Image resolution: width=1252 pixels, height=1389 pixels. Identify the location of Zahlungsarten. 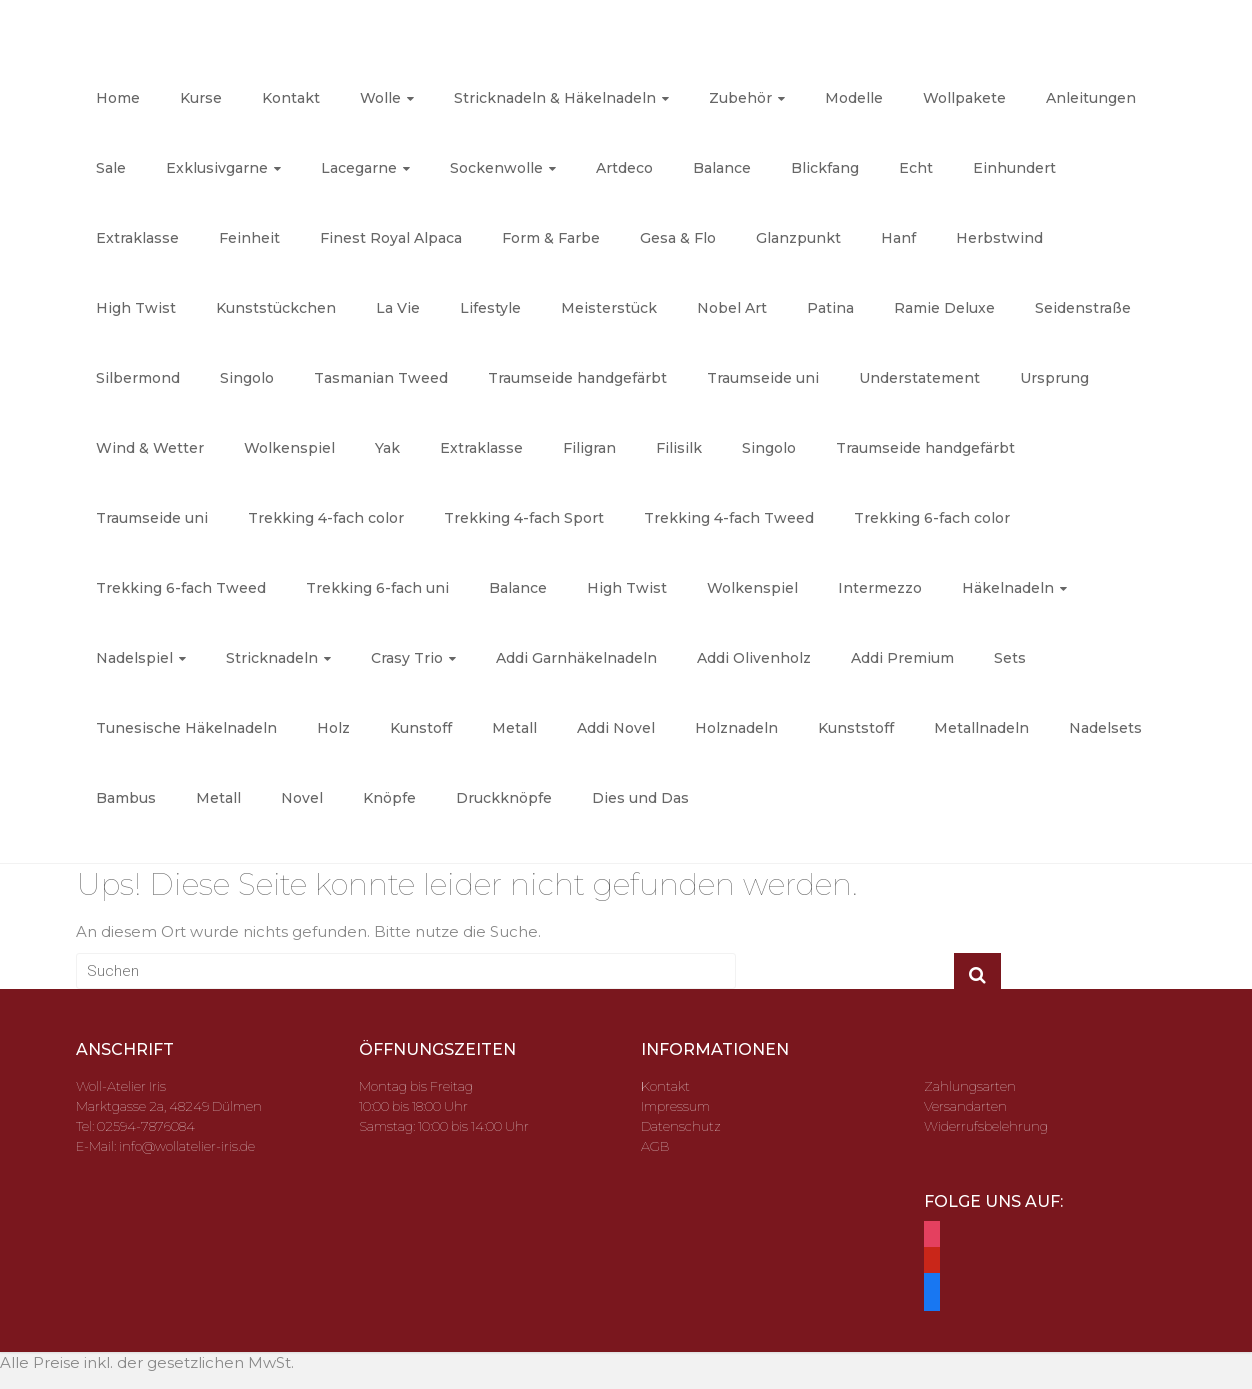
(970, 1086).